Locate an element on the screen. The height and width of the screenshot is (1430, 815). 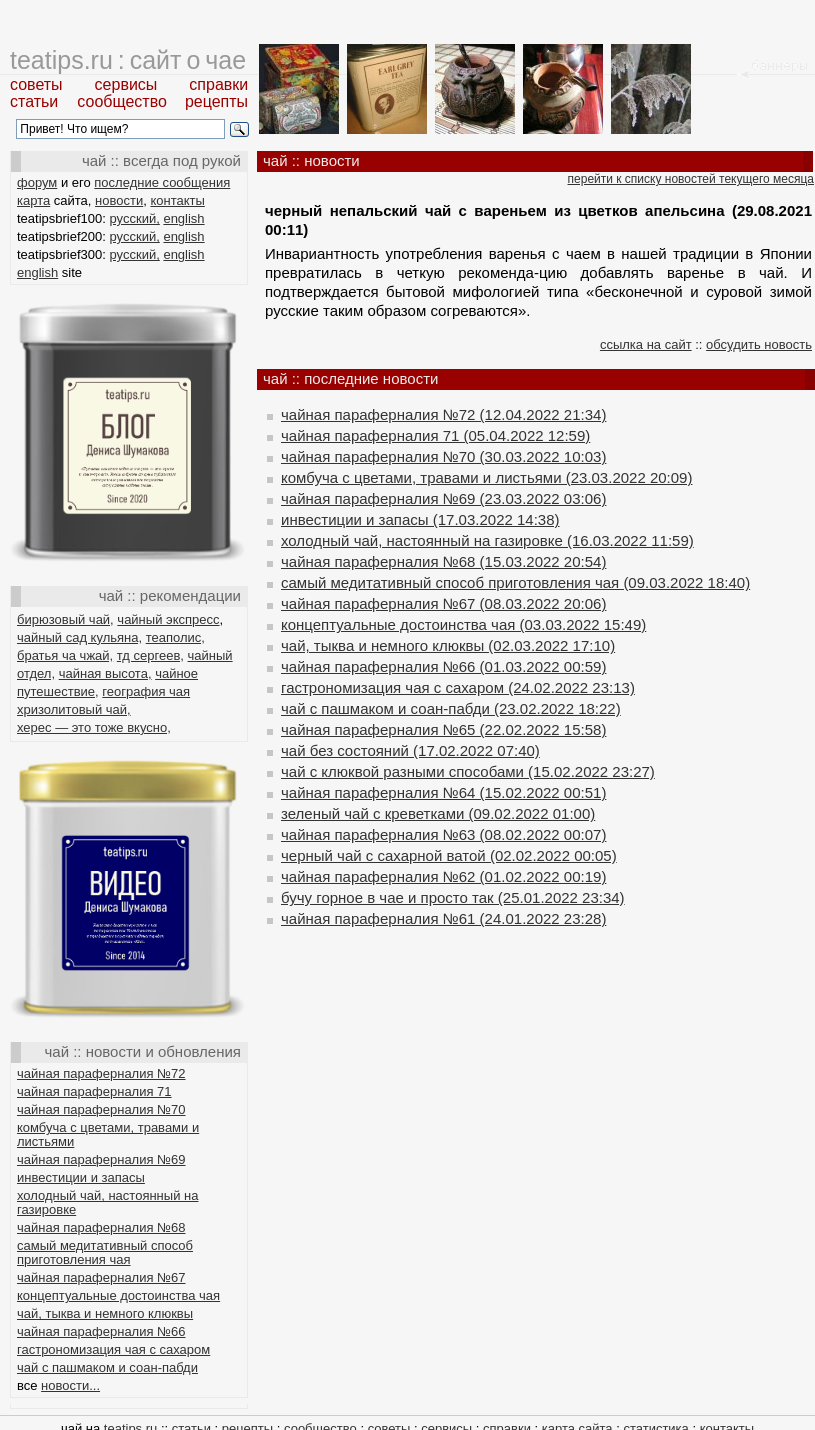
справки is located at coordinates (218, 84).